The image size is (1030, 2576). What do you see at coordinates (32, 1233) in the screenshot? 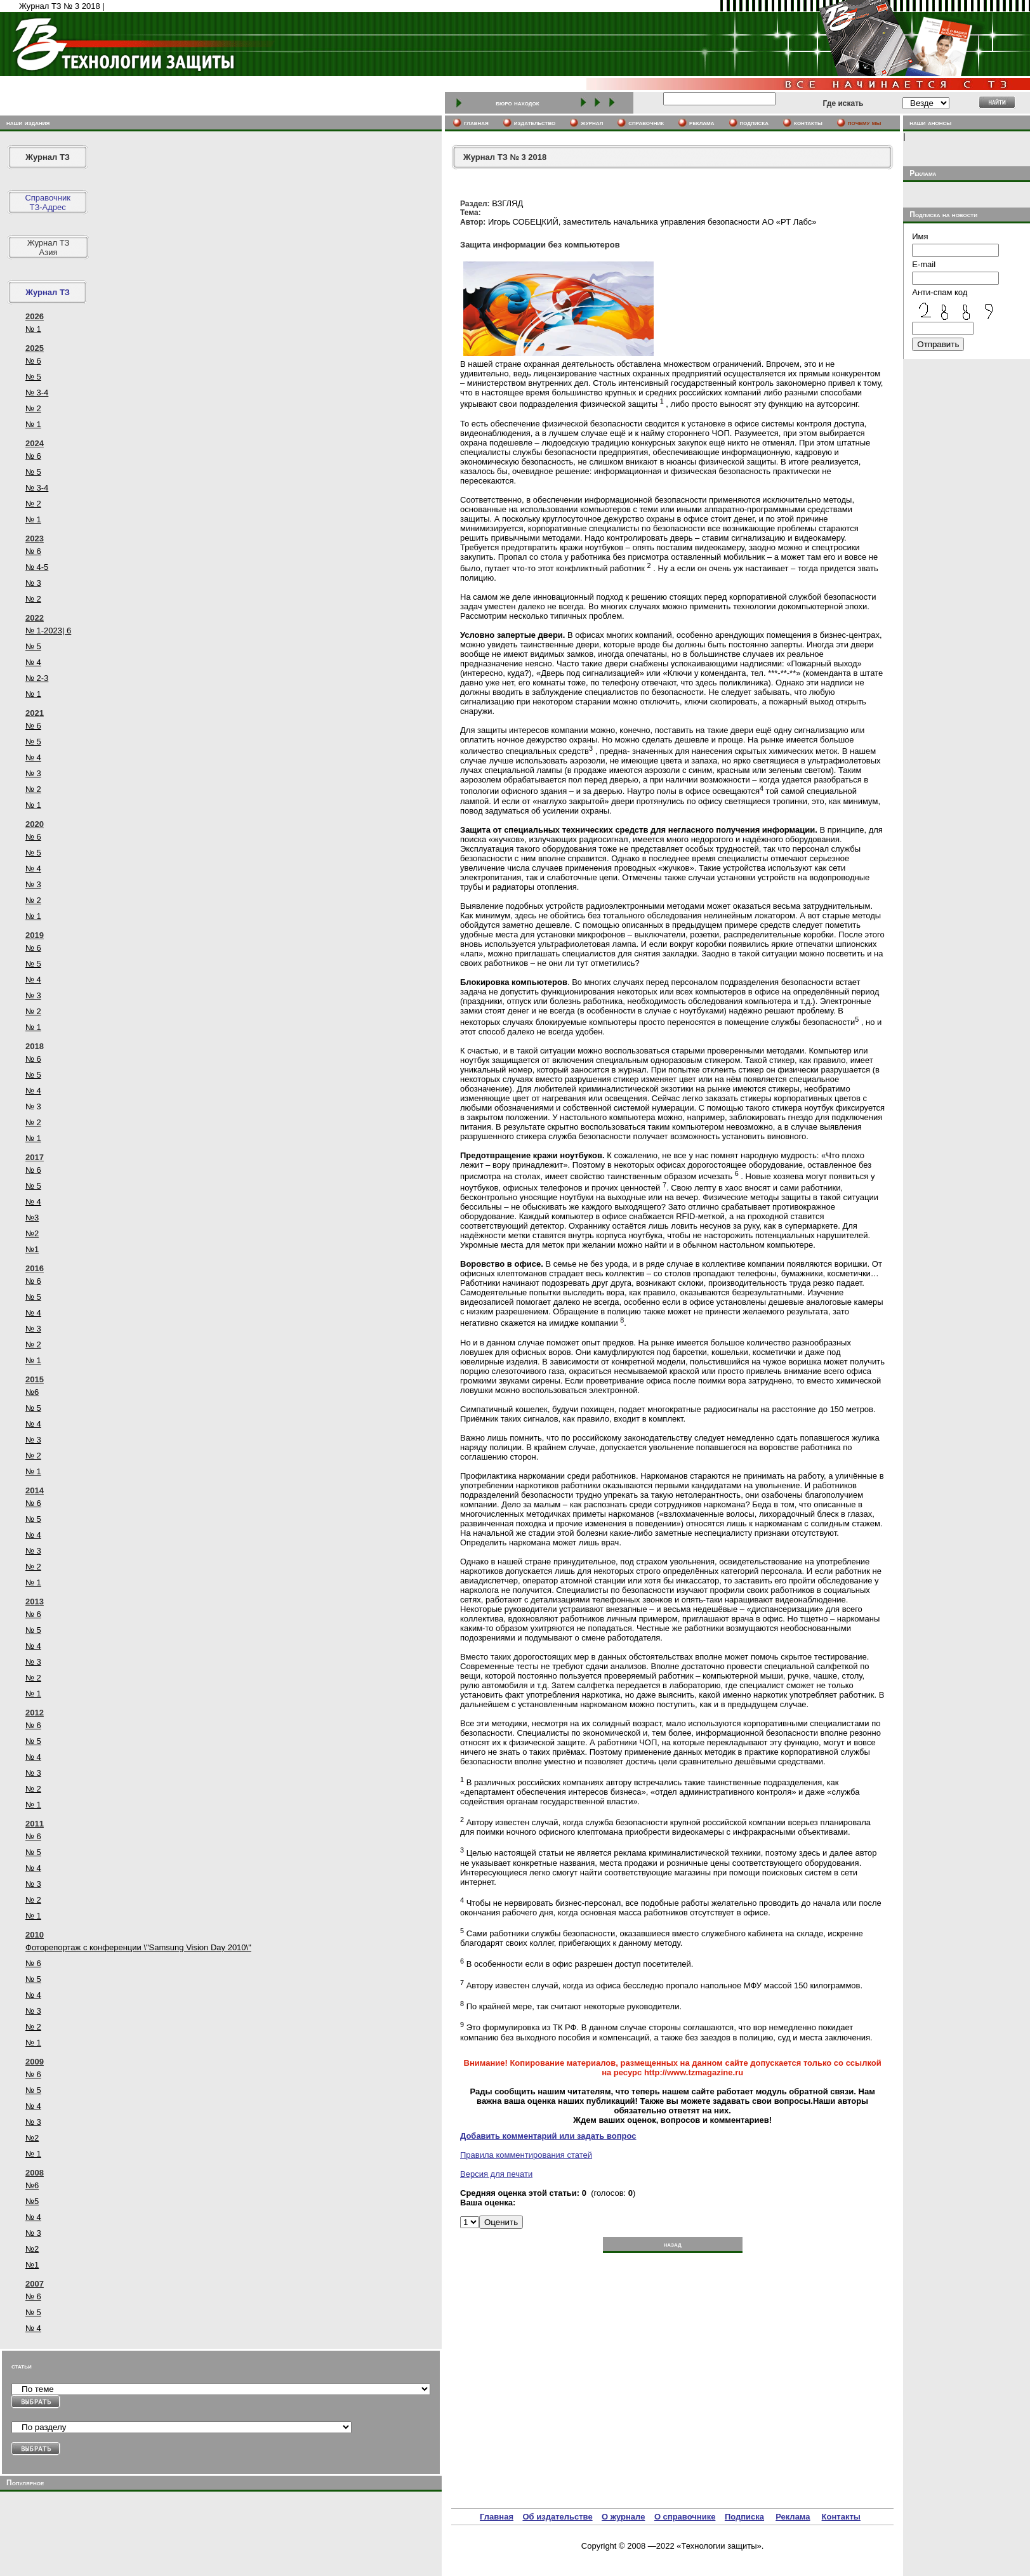
I see `№2` at bounding box center [32, 1233].